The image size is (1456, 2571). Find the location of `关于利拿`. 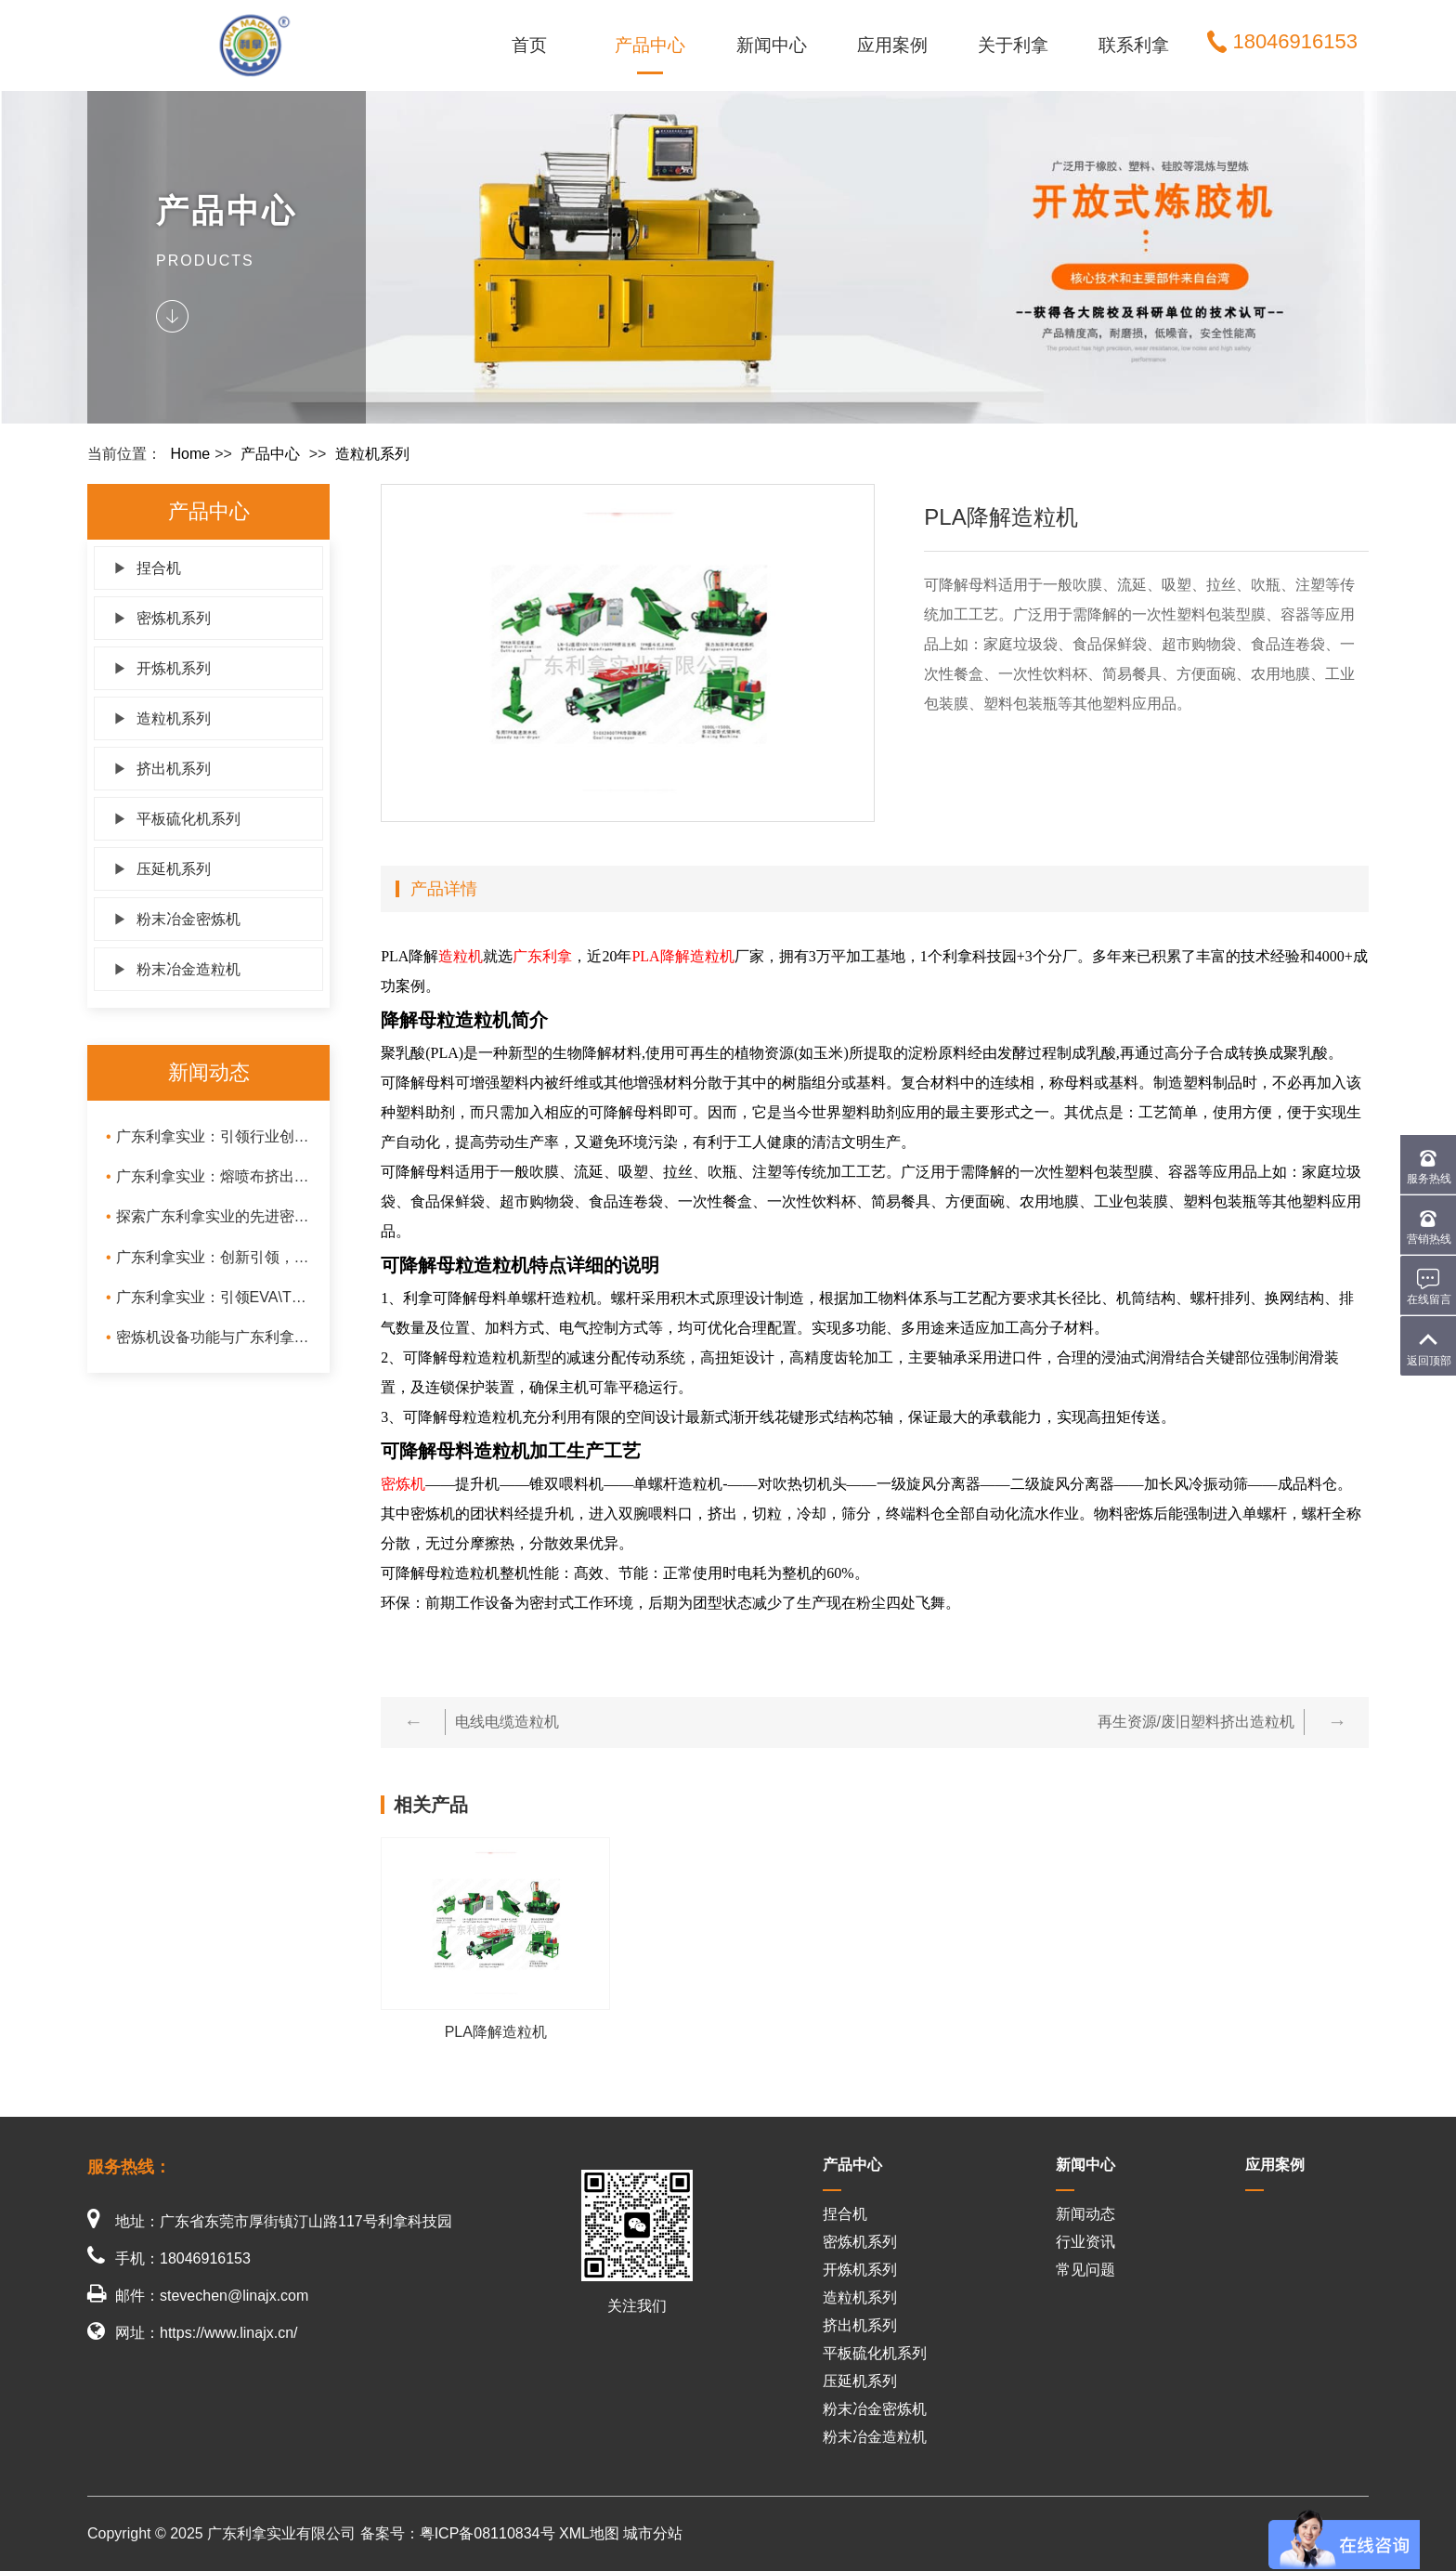

关于利拿 is located at coordinates (1013, 45).